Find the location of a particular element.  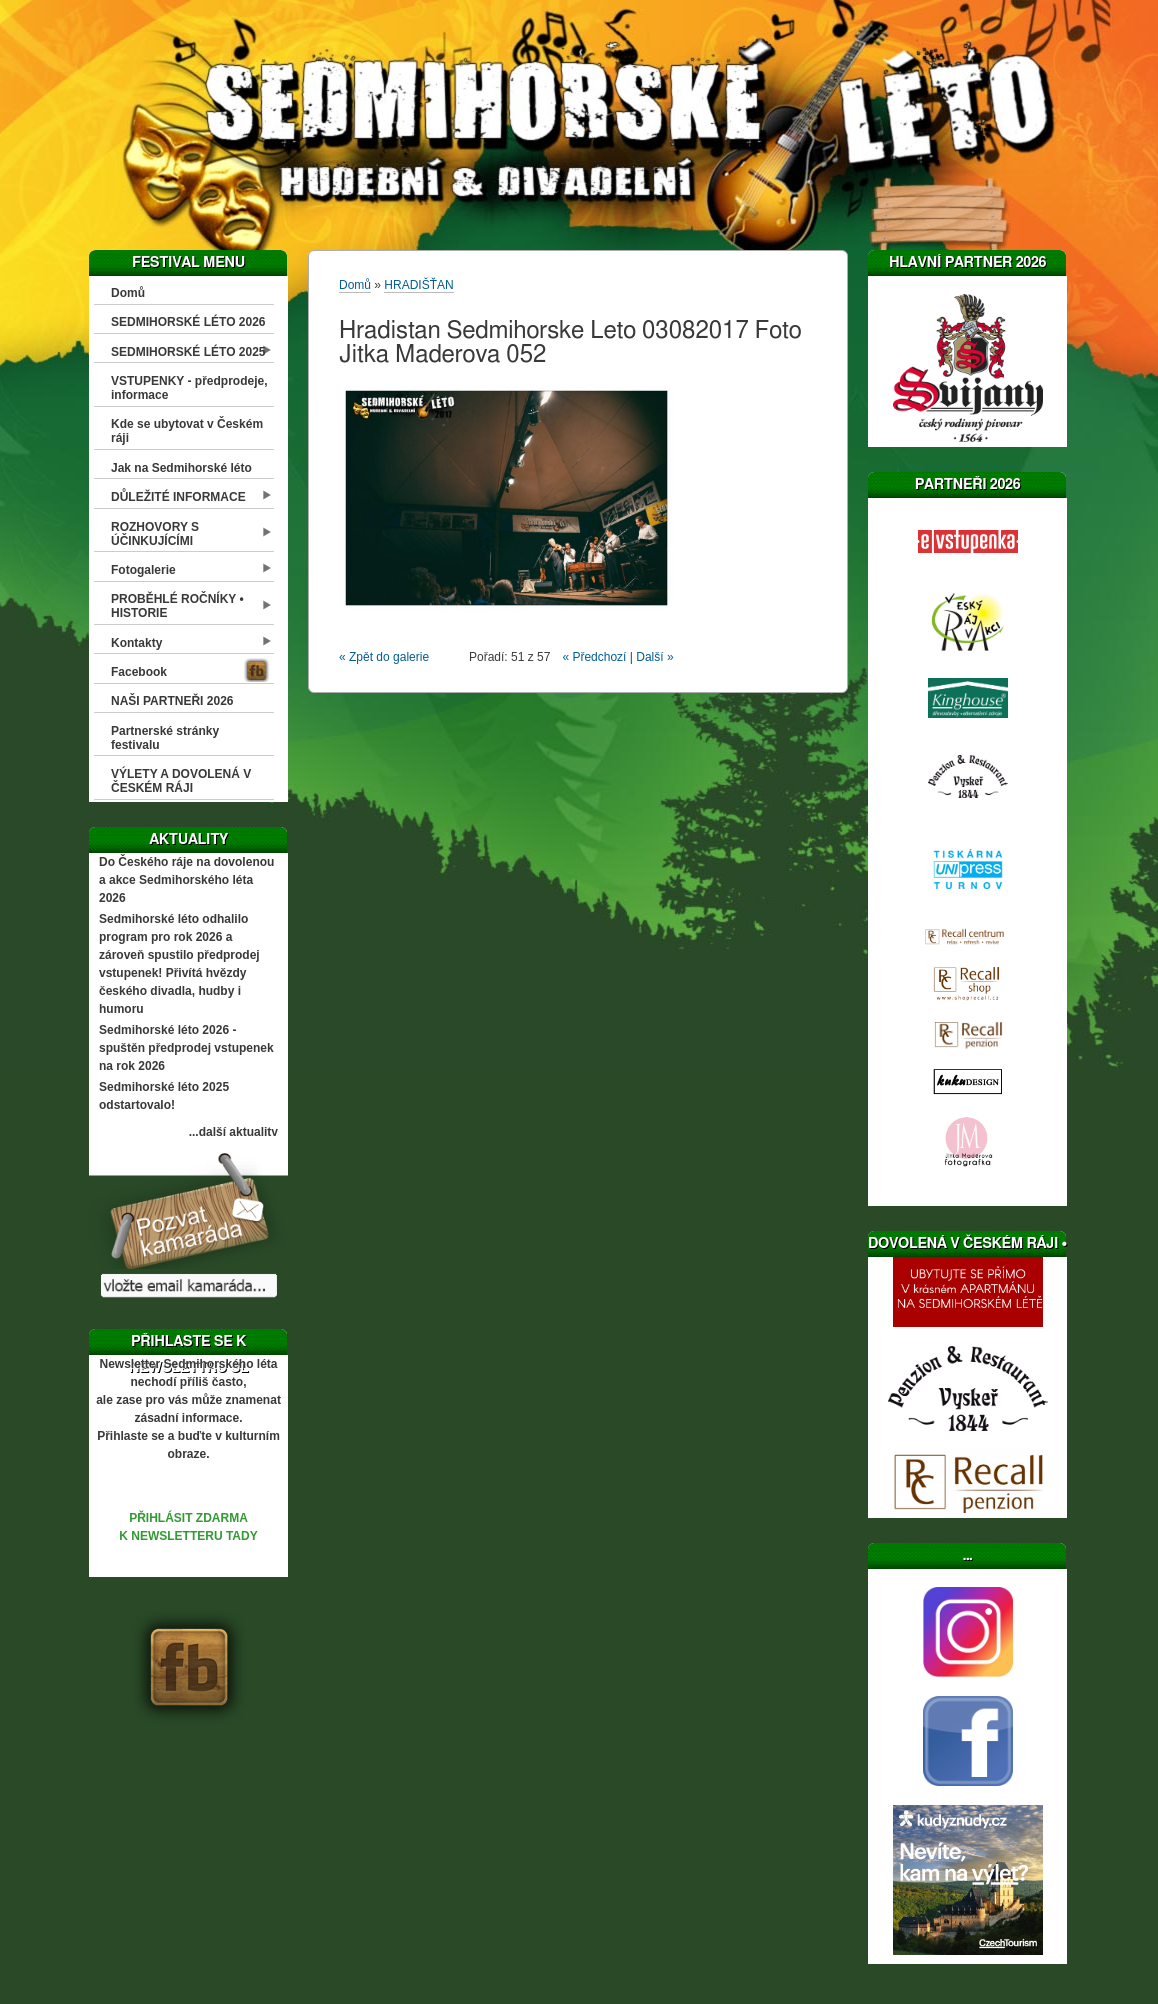

ROZHOVORY S ÚČINKUJÍCÍMI is located at coordinates (155, 534).